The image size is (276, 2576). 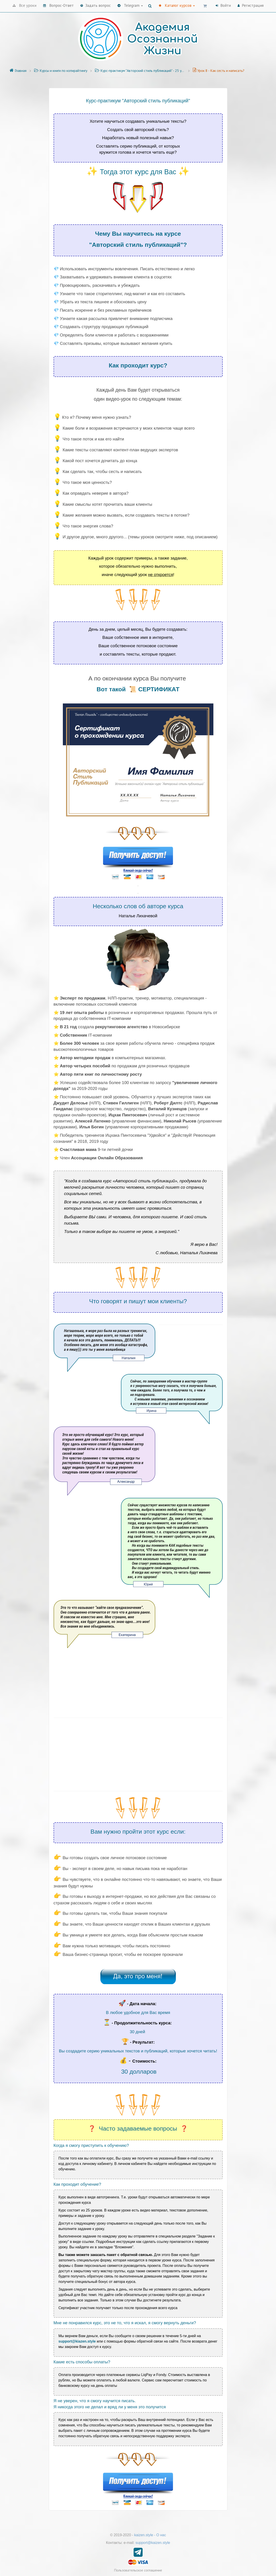 What do you see at coordinates (138, 2570) in the screenshot?
I see `Пользовательское соглашение` at bounding box center [138, 2570].